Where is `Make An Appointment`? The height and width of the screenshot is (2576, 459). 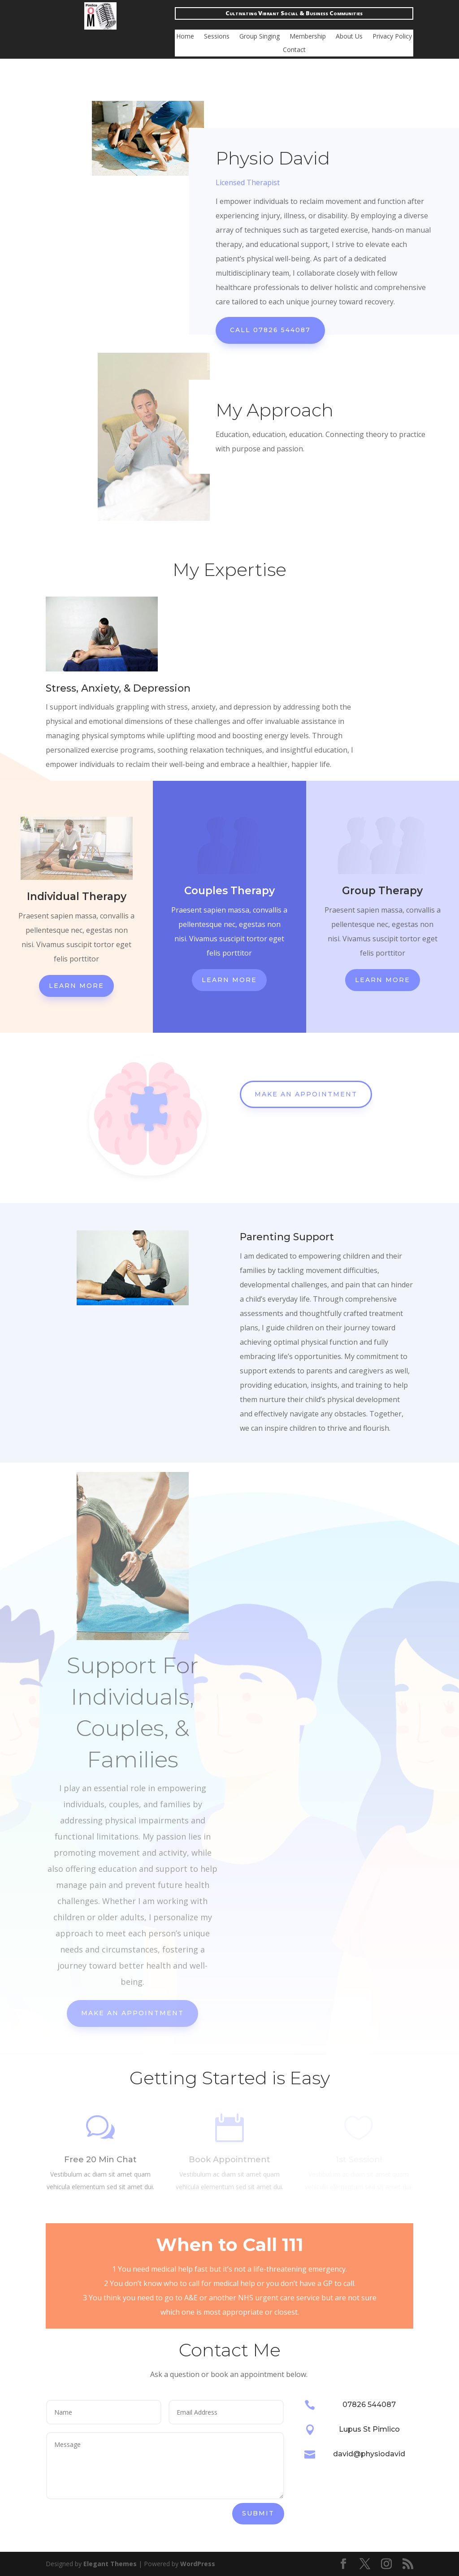 Make An Appointment is located at coordinates (306, 1094).